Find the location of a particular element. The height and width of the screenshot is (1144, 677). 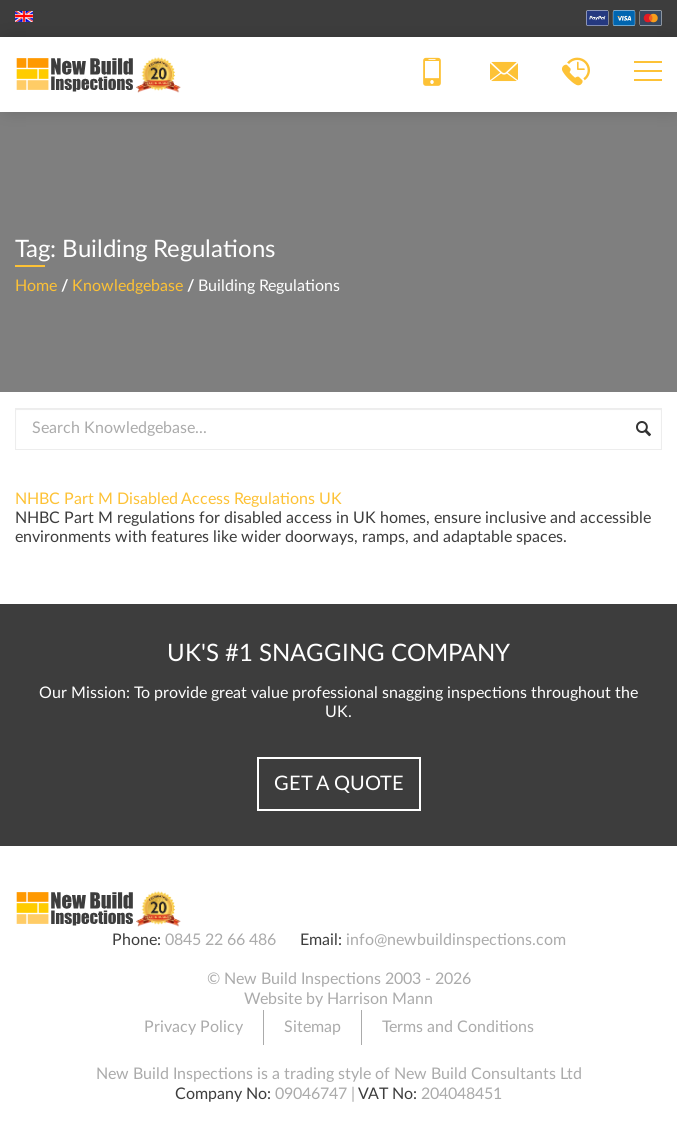

Home is located at coordinates (36, 286).